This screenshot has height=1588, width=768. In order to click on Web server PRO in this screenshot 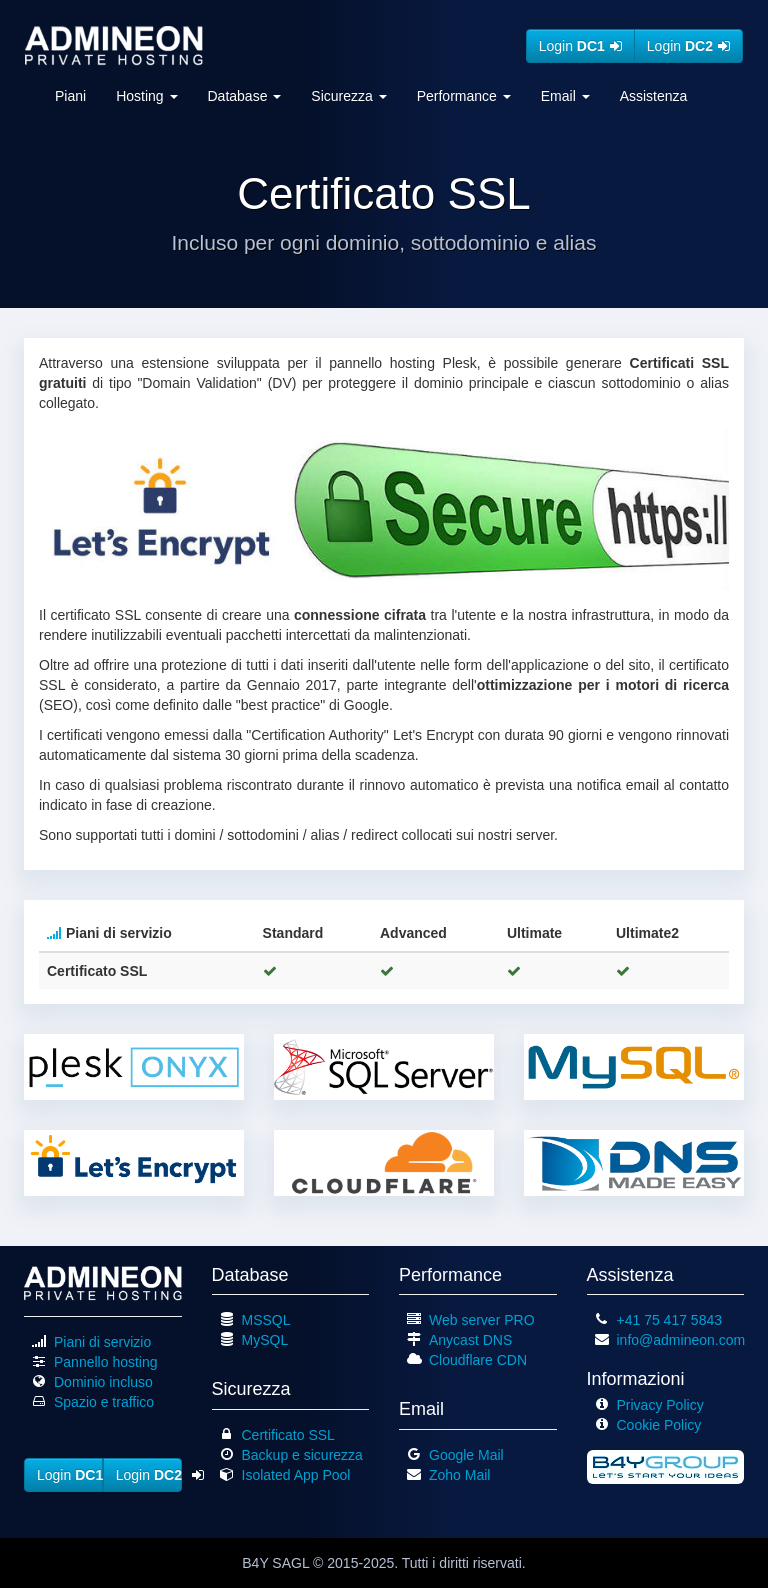, I will do `click(482, 1320)`.